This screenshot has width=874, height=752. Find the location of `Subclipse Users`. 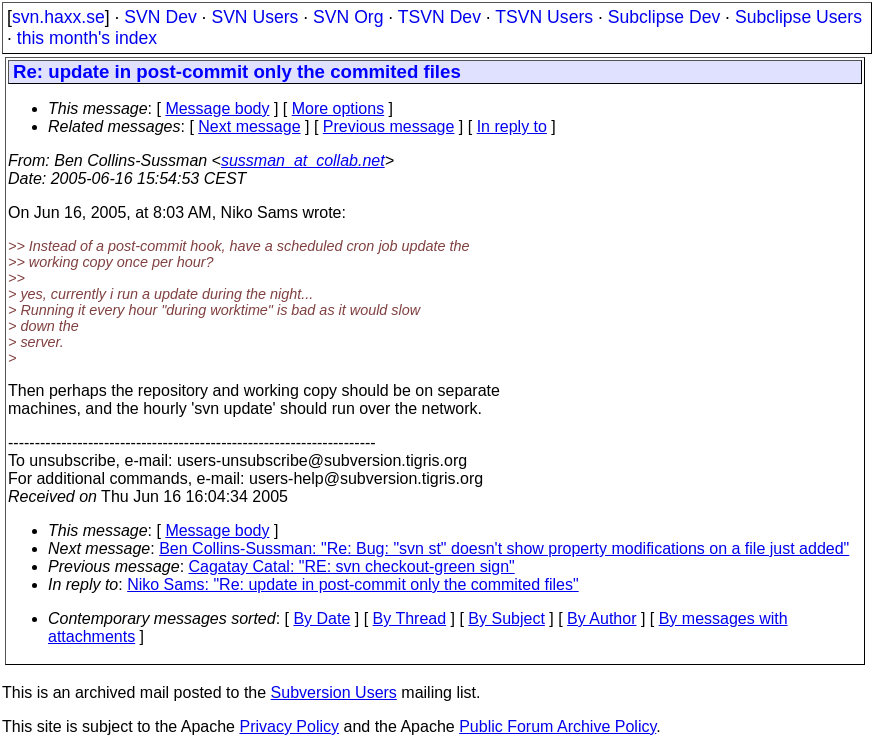

Subclipse Users is located at coordinates (798, 17).